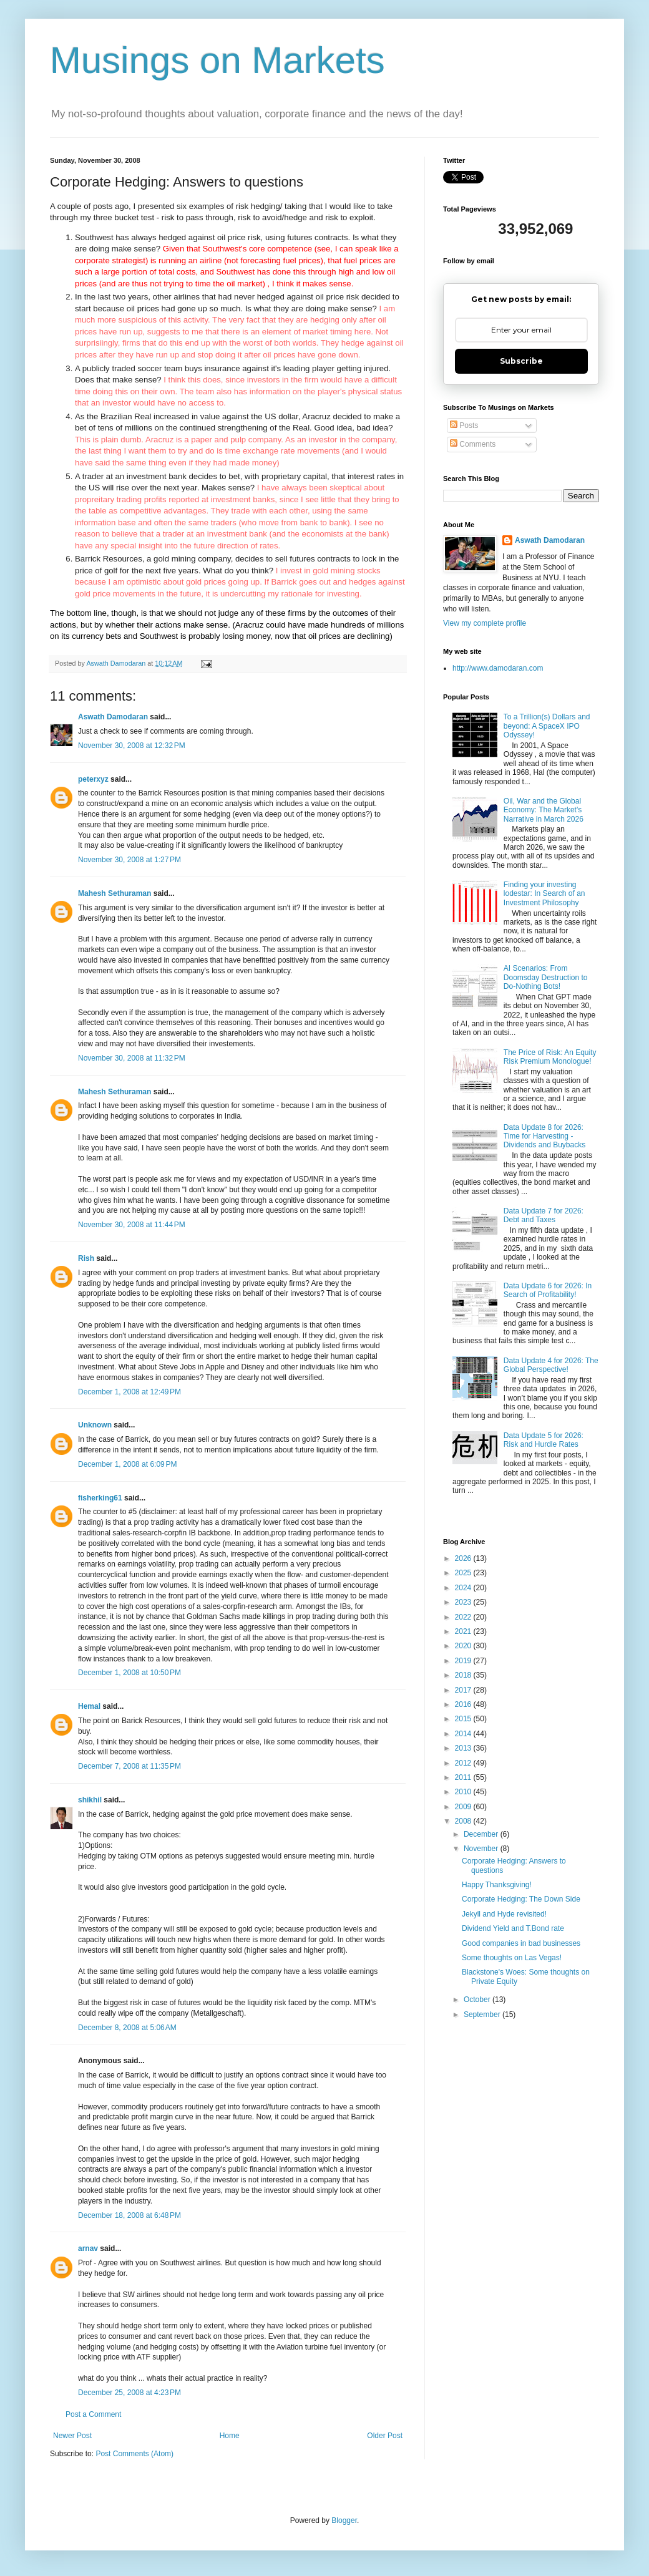 The width and height of the screenshot is (649, 2576). What do you see at coordinates (483, 2014) in the screenshot?
I see `September` at bounding box center [483, 2014].